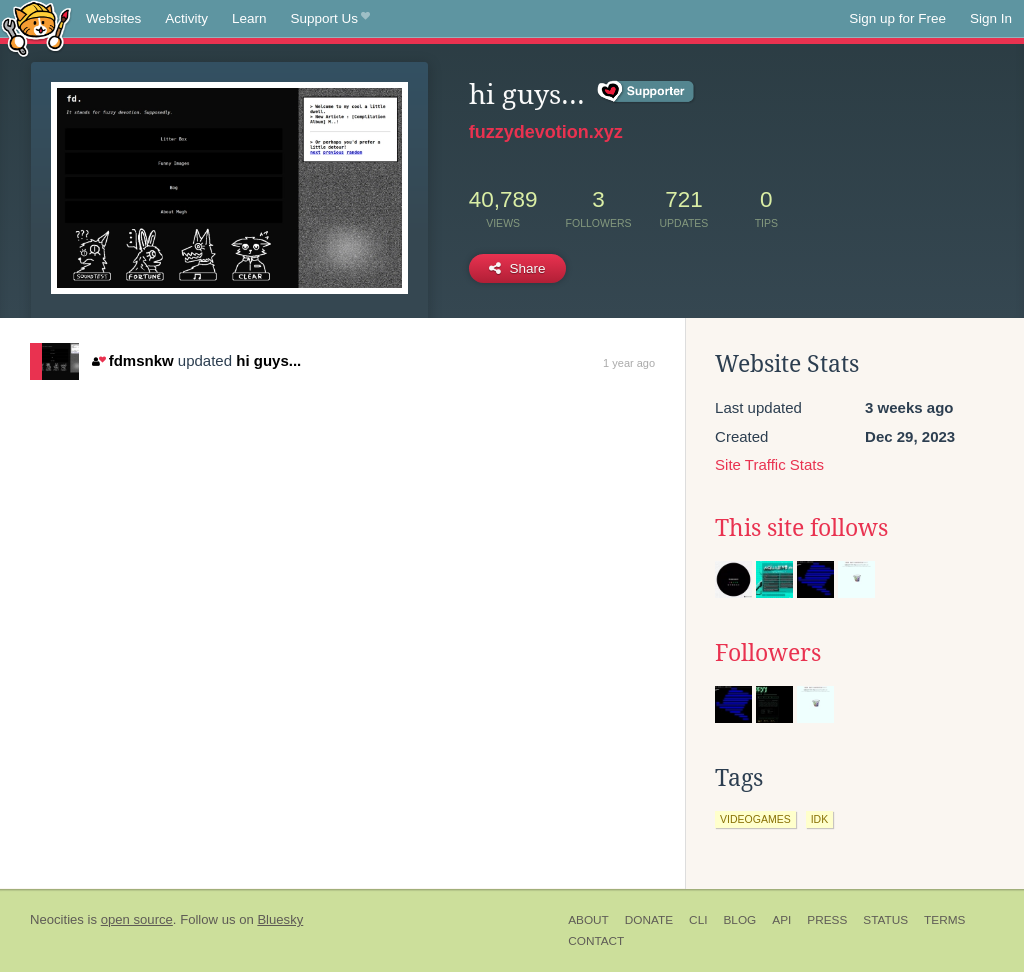 Image resolution: width=1024 pixels, height=972 pixels. What do you see at coordinates (944, 920) in the screenshot?
I see `Terms` at bounding box center [944, 920].